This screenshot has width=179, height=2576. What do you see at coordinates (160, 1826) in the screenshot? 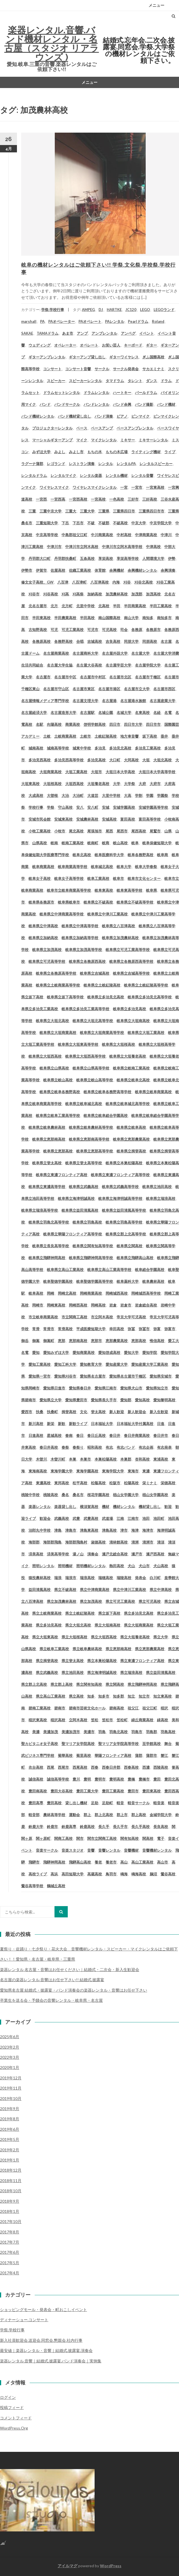
I see `長良高校` at bounding box center [160, 1826].